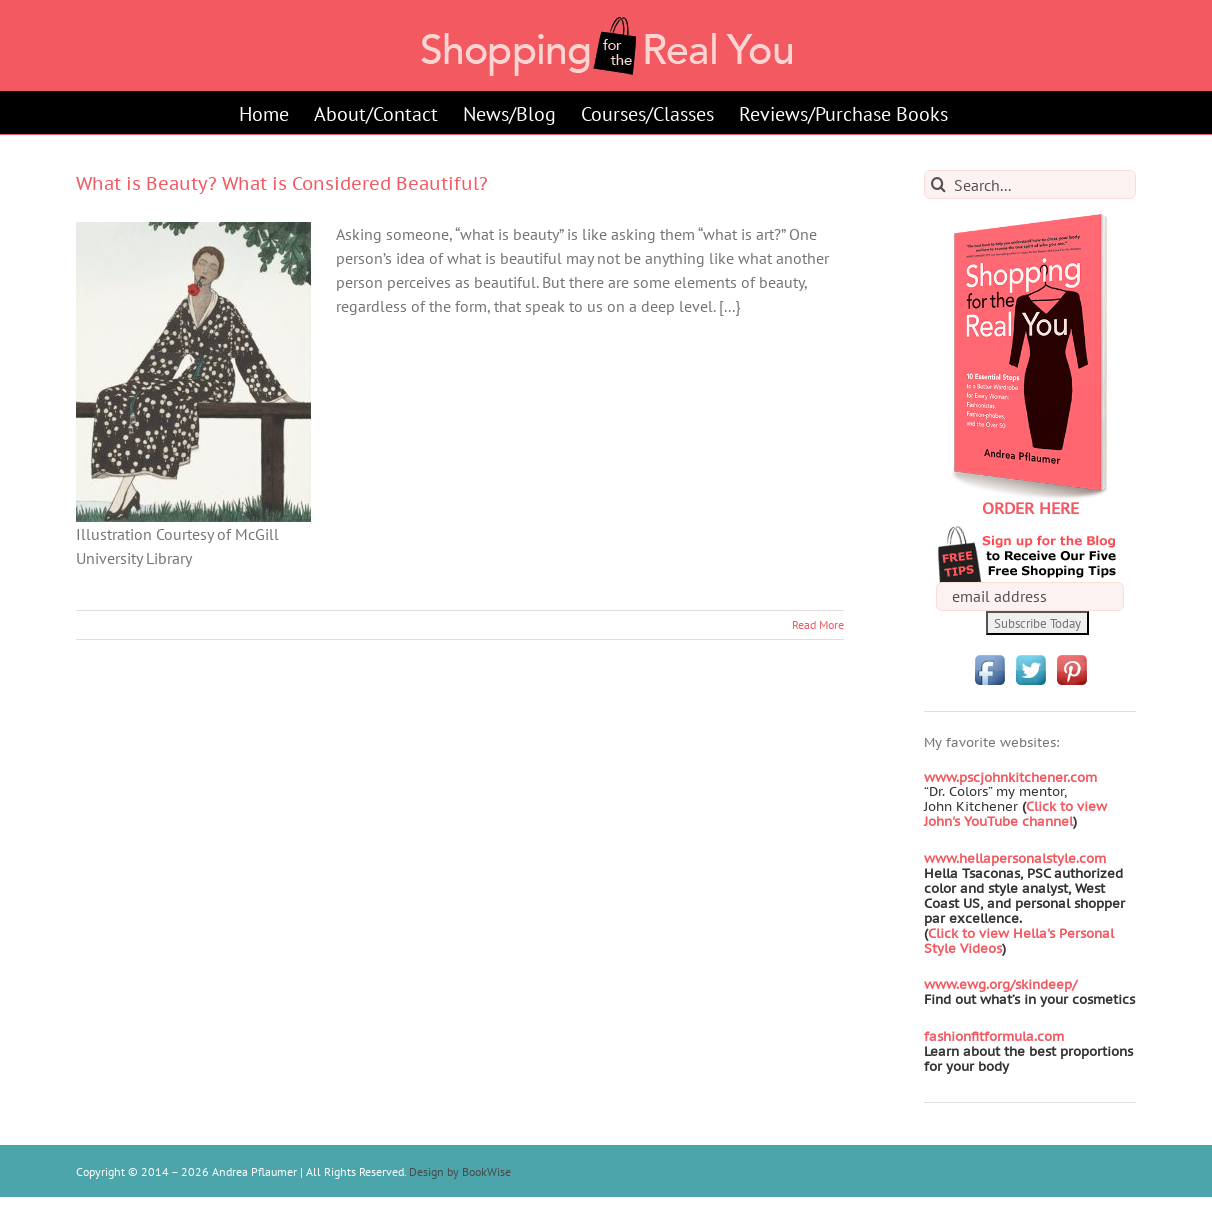 Image resolution: width=1212 pixels, height=1212 pixels. What do you see at coordinates (282, 183) in the screenshot?
I see `What is Beauty? What is Considered Beautiful?` at bounding box center [282, 183].